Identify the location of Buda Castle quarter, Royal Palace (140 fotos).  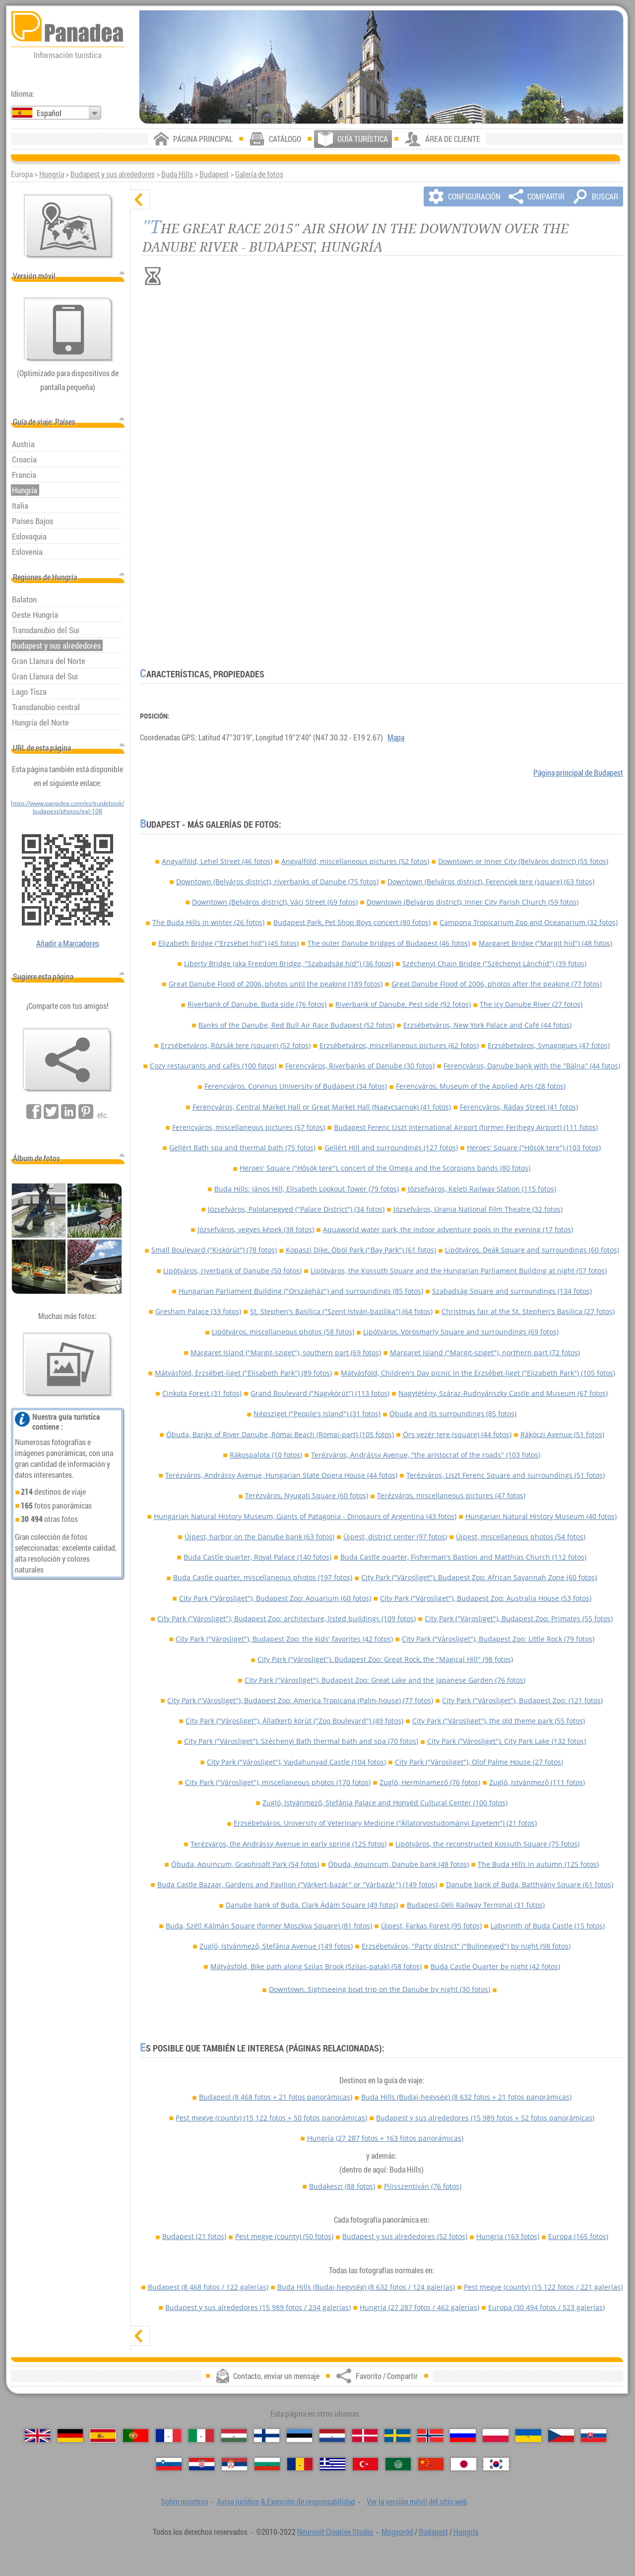
(257, 1557).